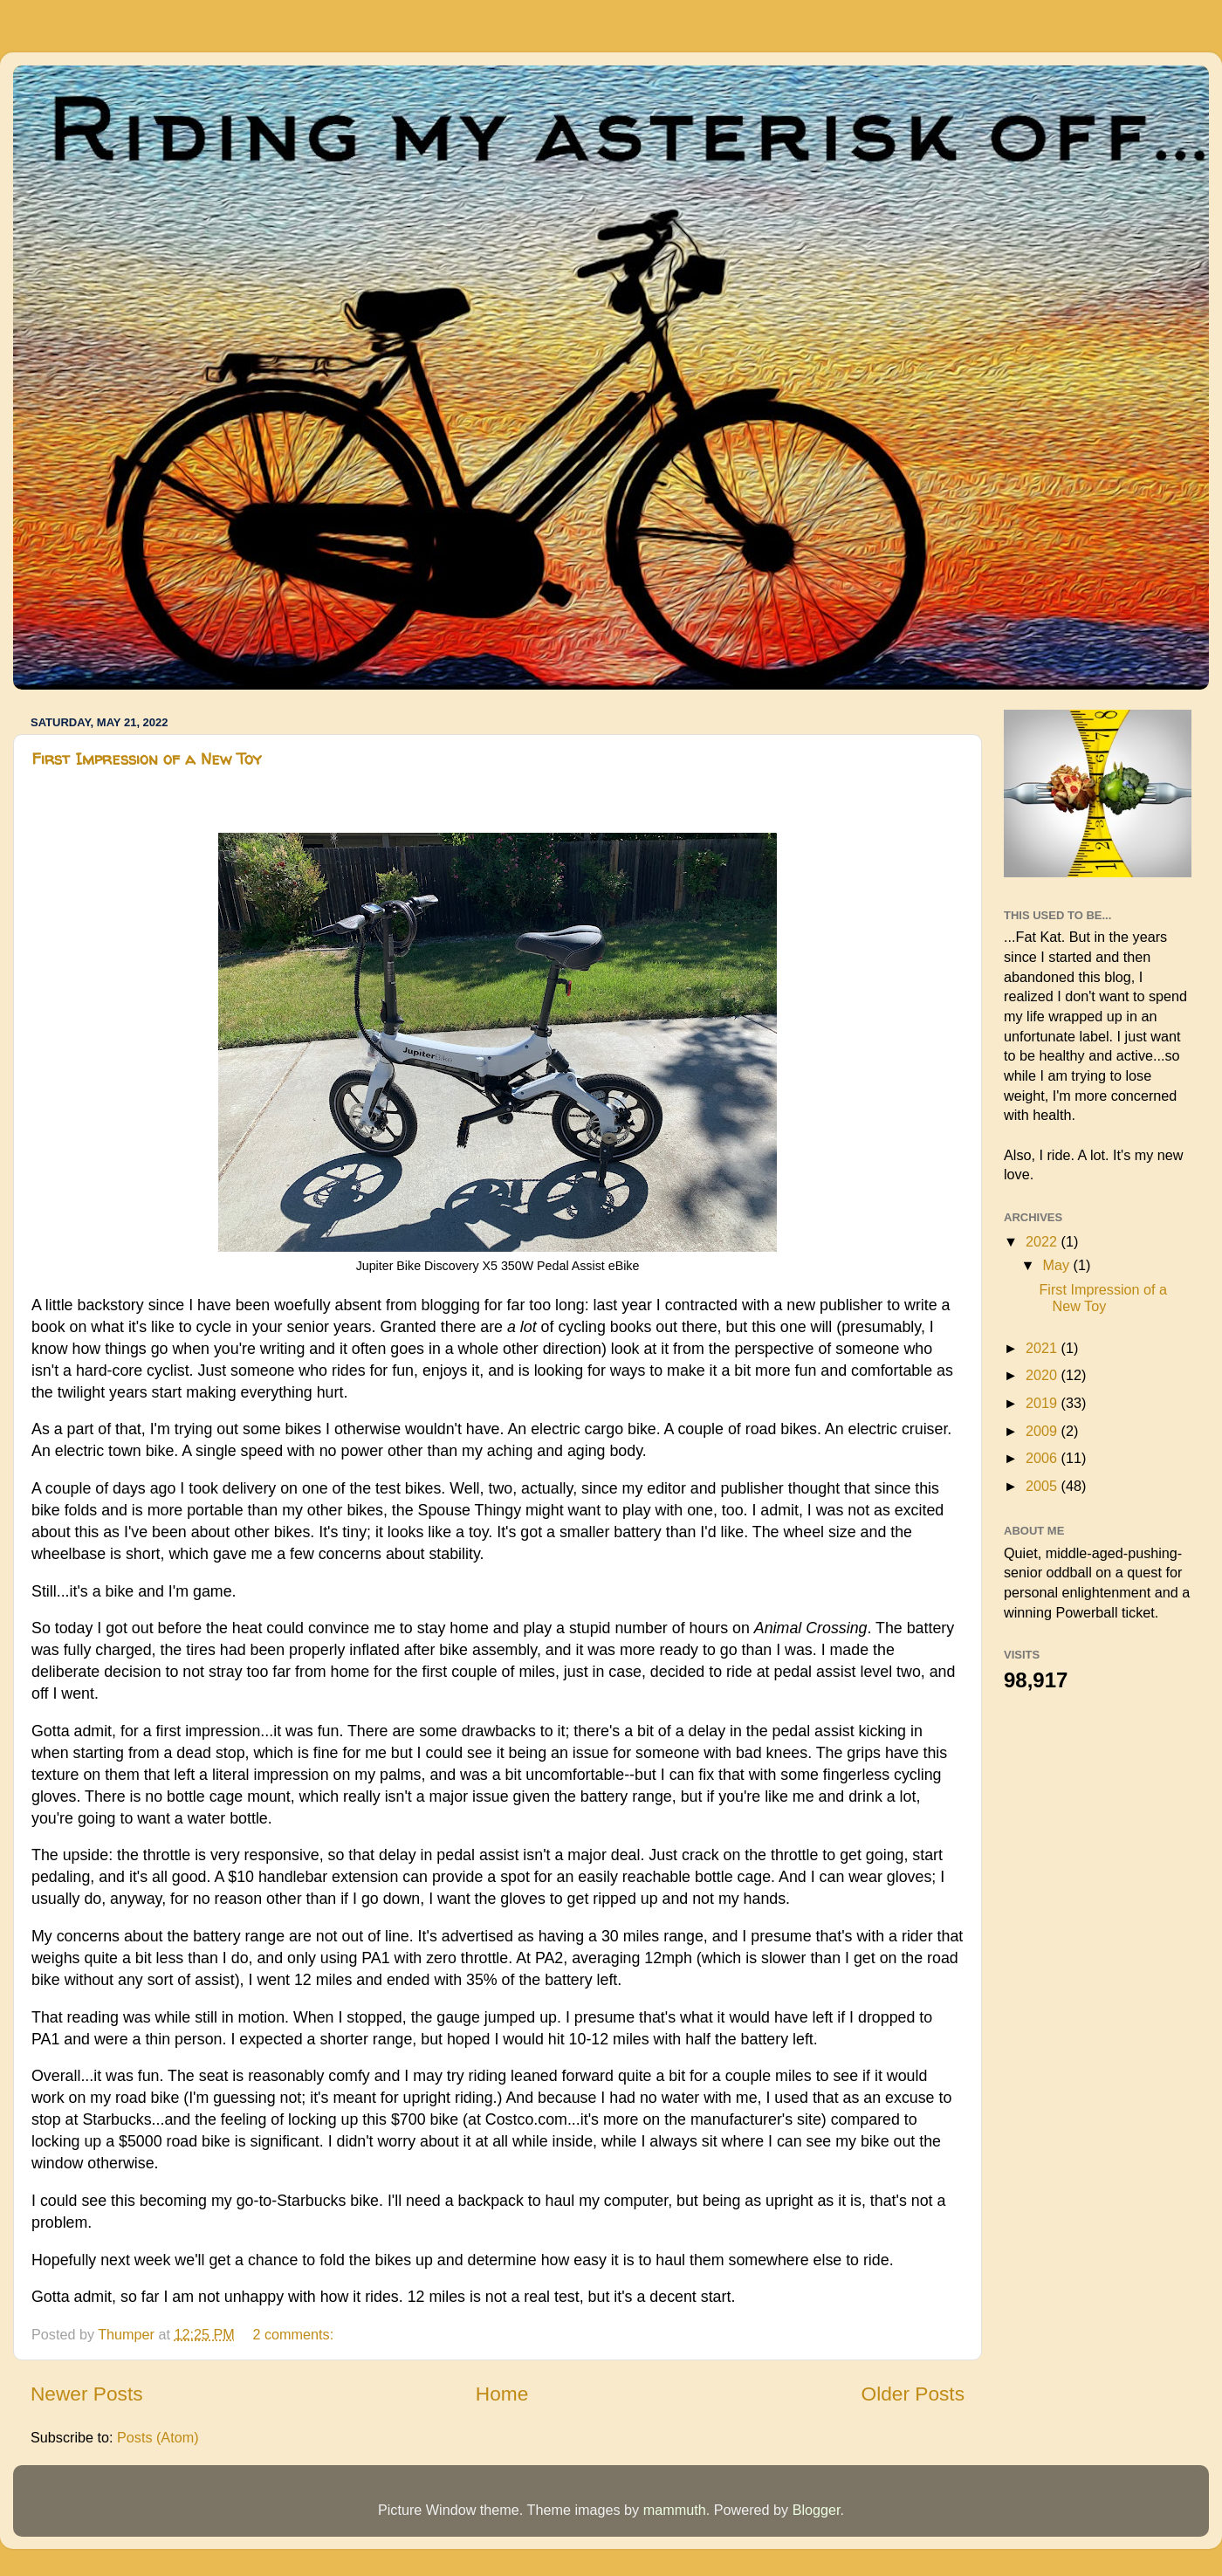  I want to click on 2022, so click(1043, 1241).